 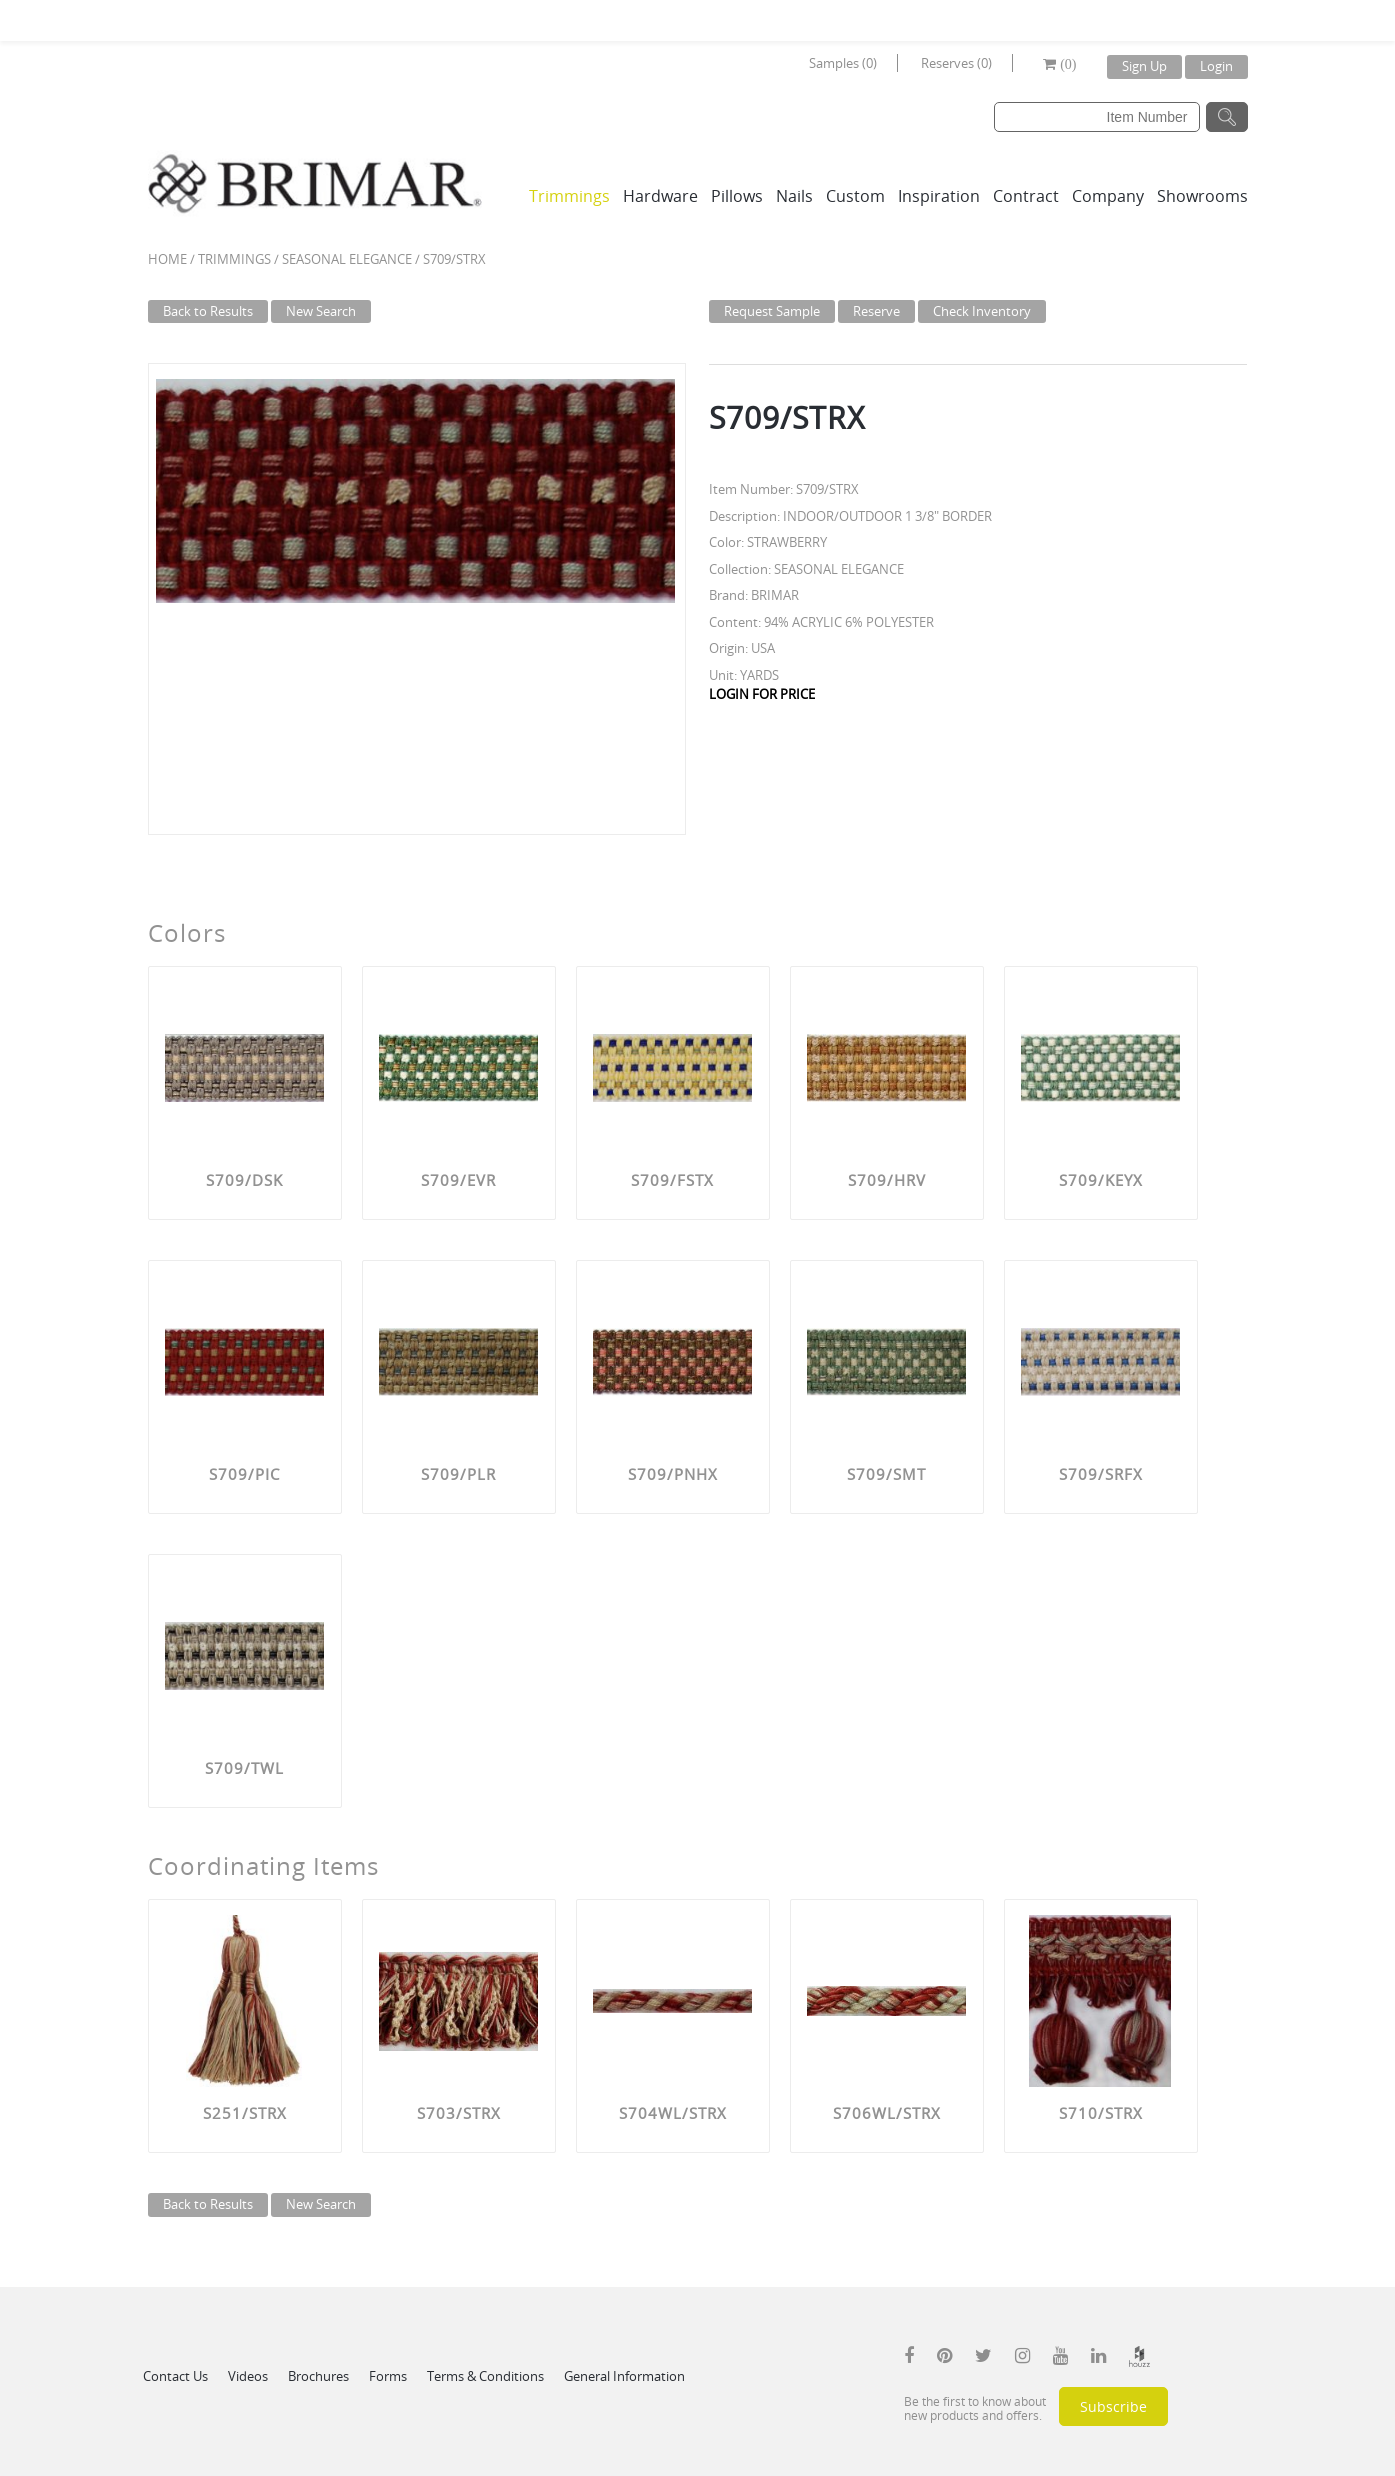 I want to click on S709/DSK, so click(x=244, y=1180).